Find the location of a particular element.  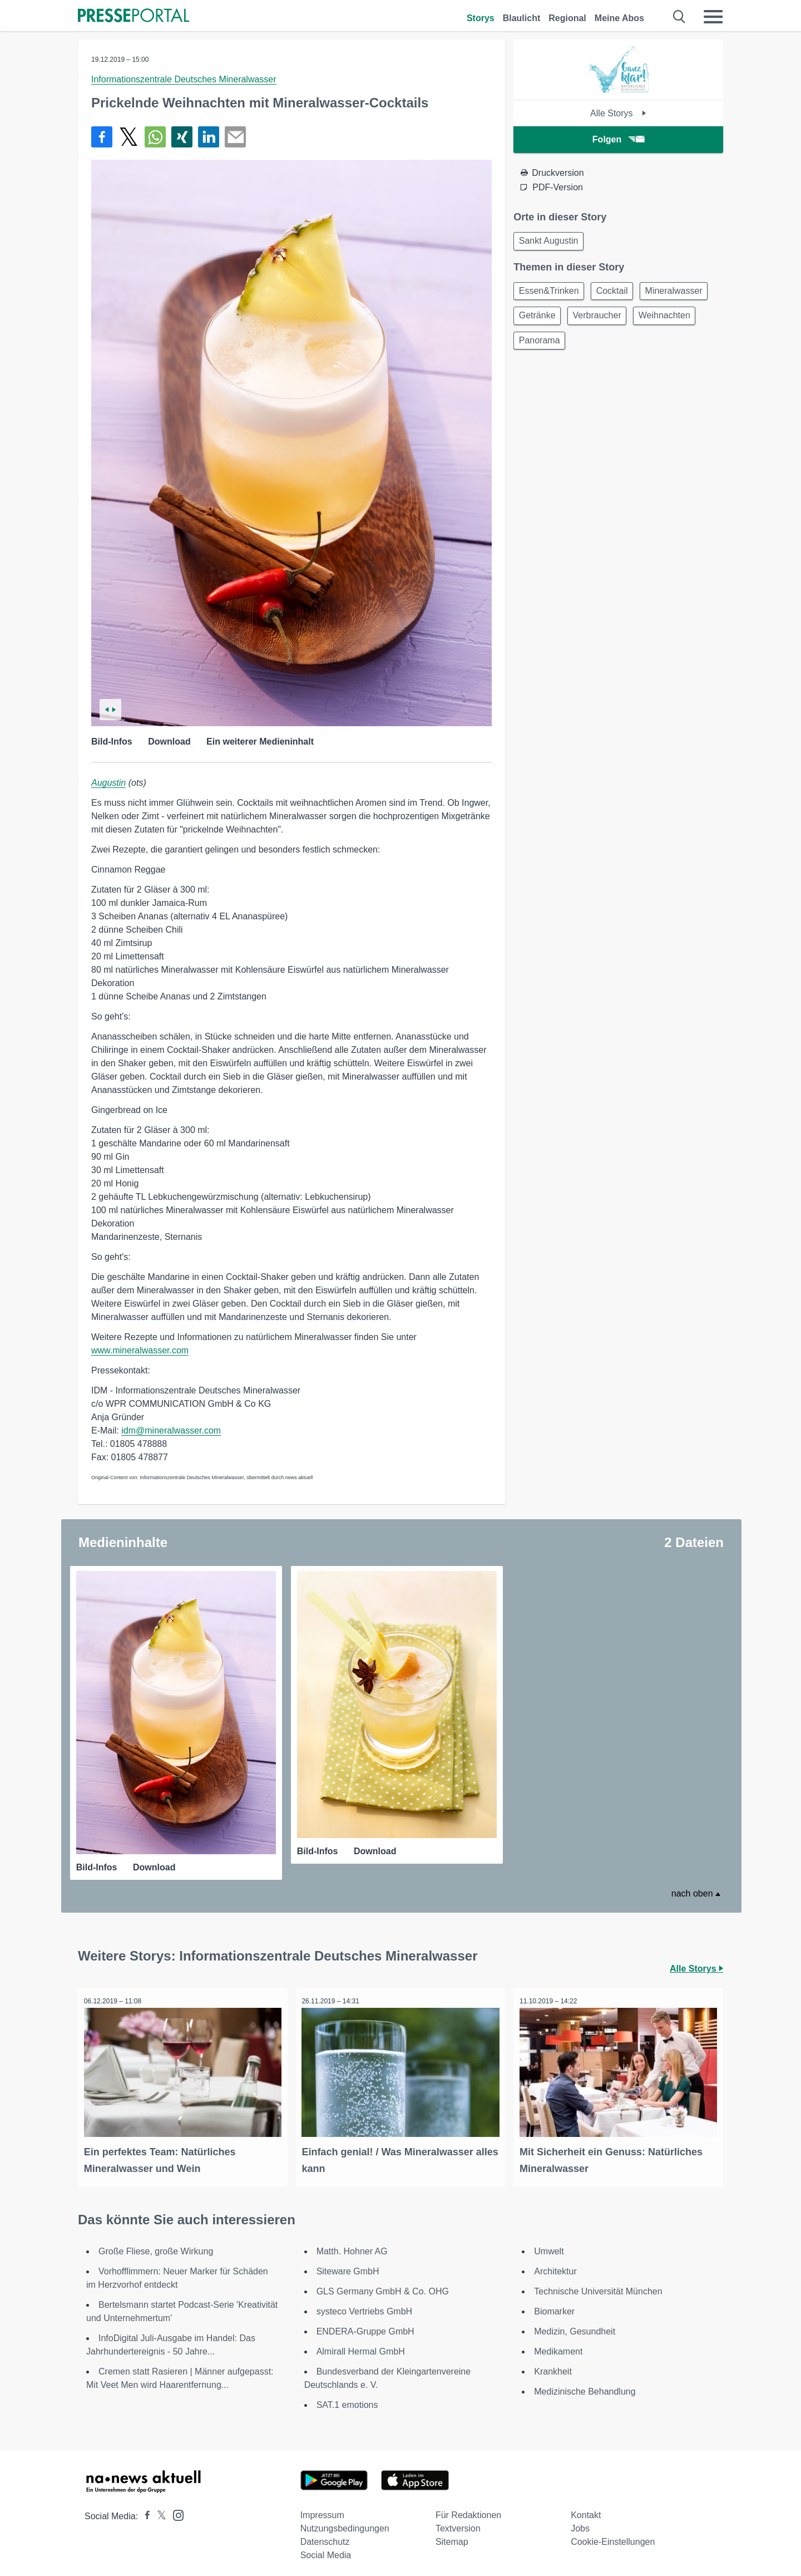

Cookie-Einstellungen is located at coordinates (613, 2535).